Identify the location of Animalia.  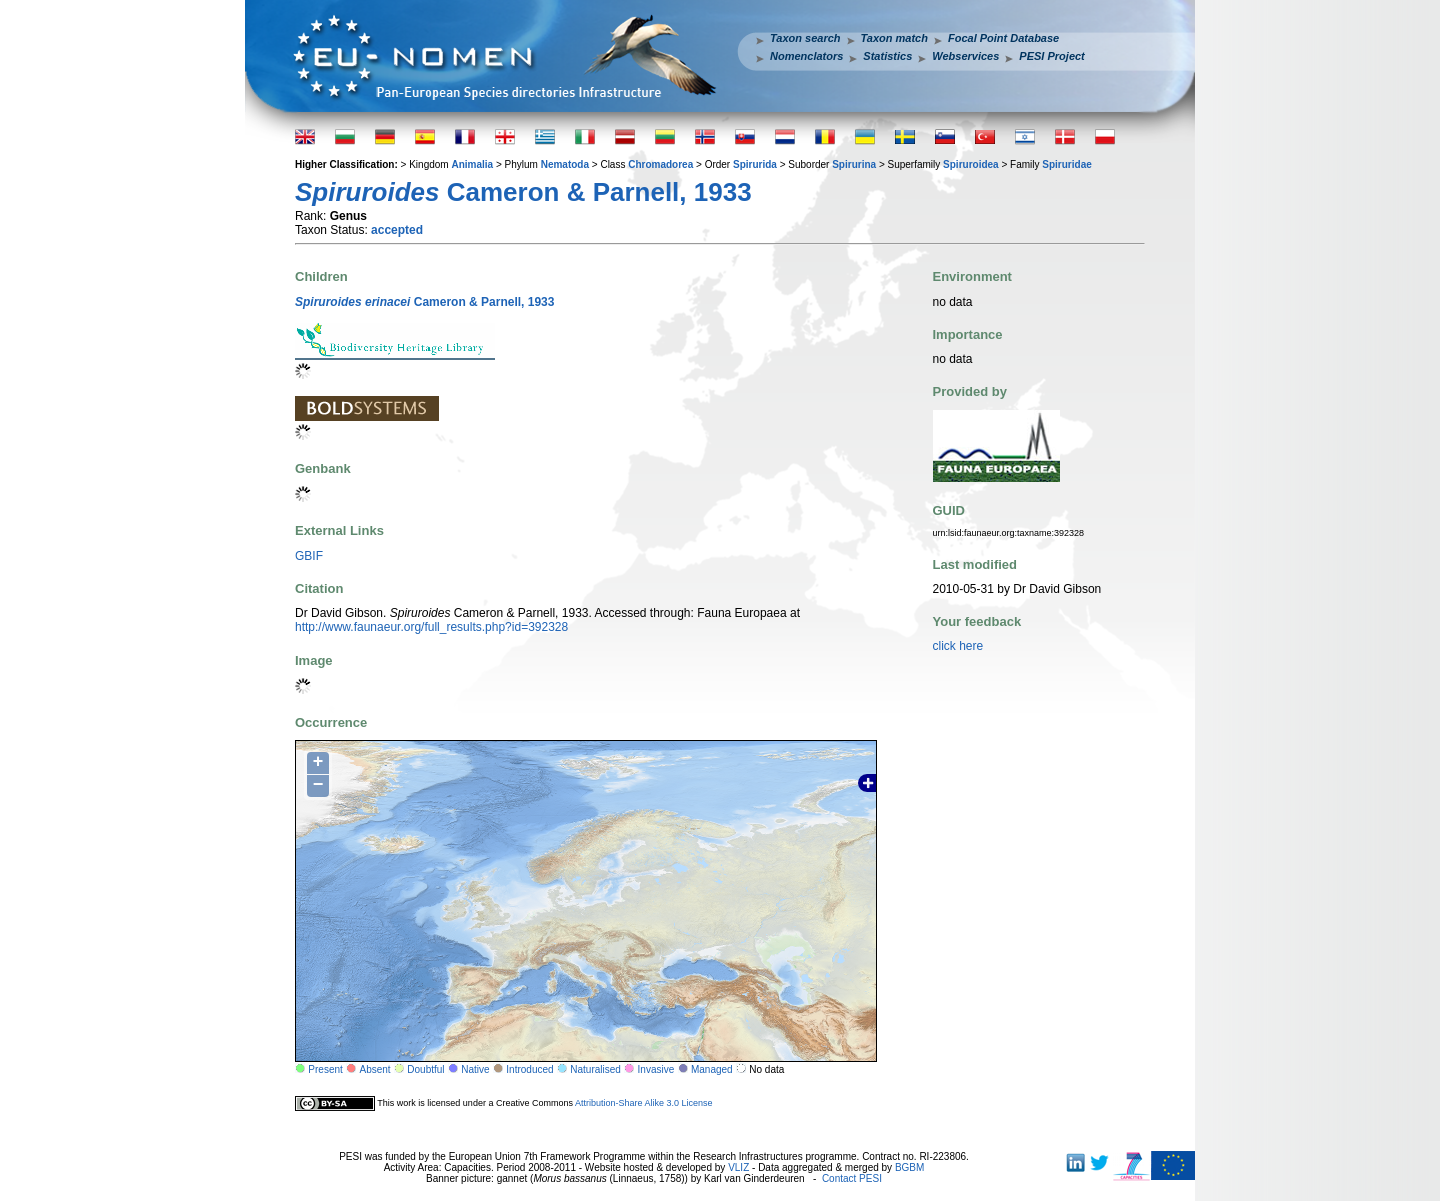
(472, 164).